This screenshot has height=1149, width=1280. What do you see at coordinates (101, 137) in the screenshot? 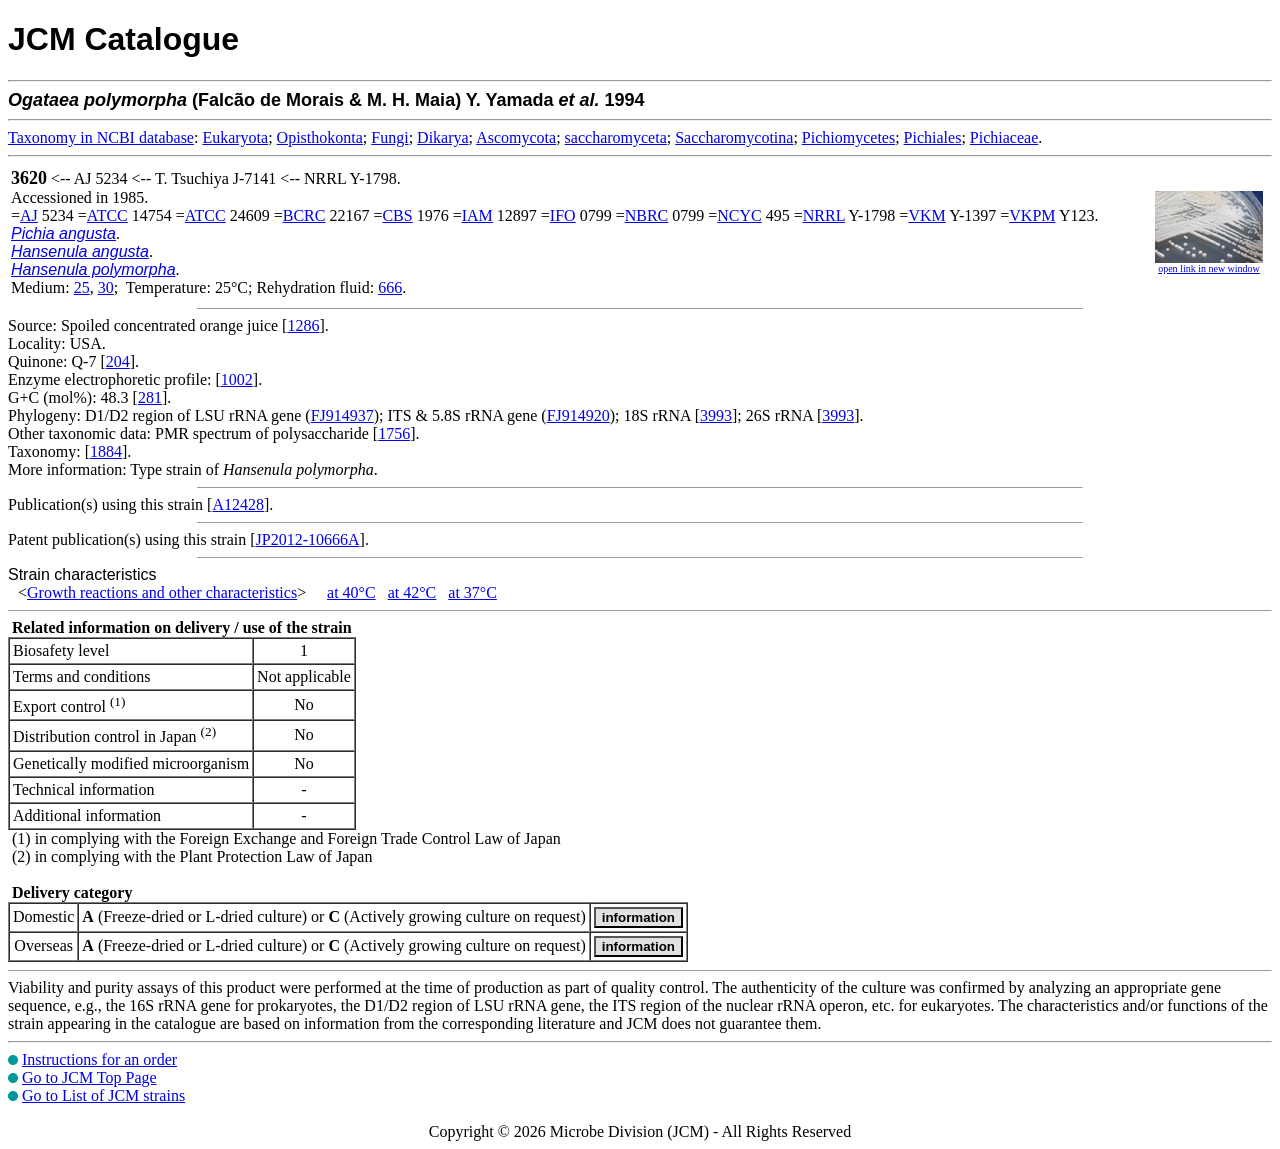
I see `Taxonomy in NCBI database` at bounding box center [101, 137].